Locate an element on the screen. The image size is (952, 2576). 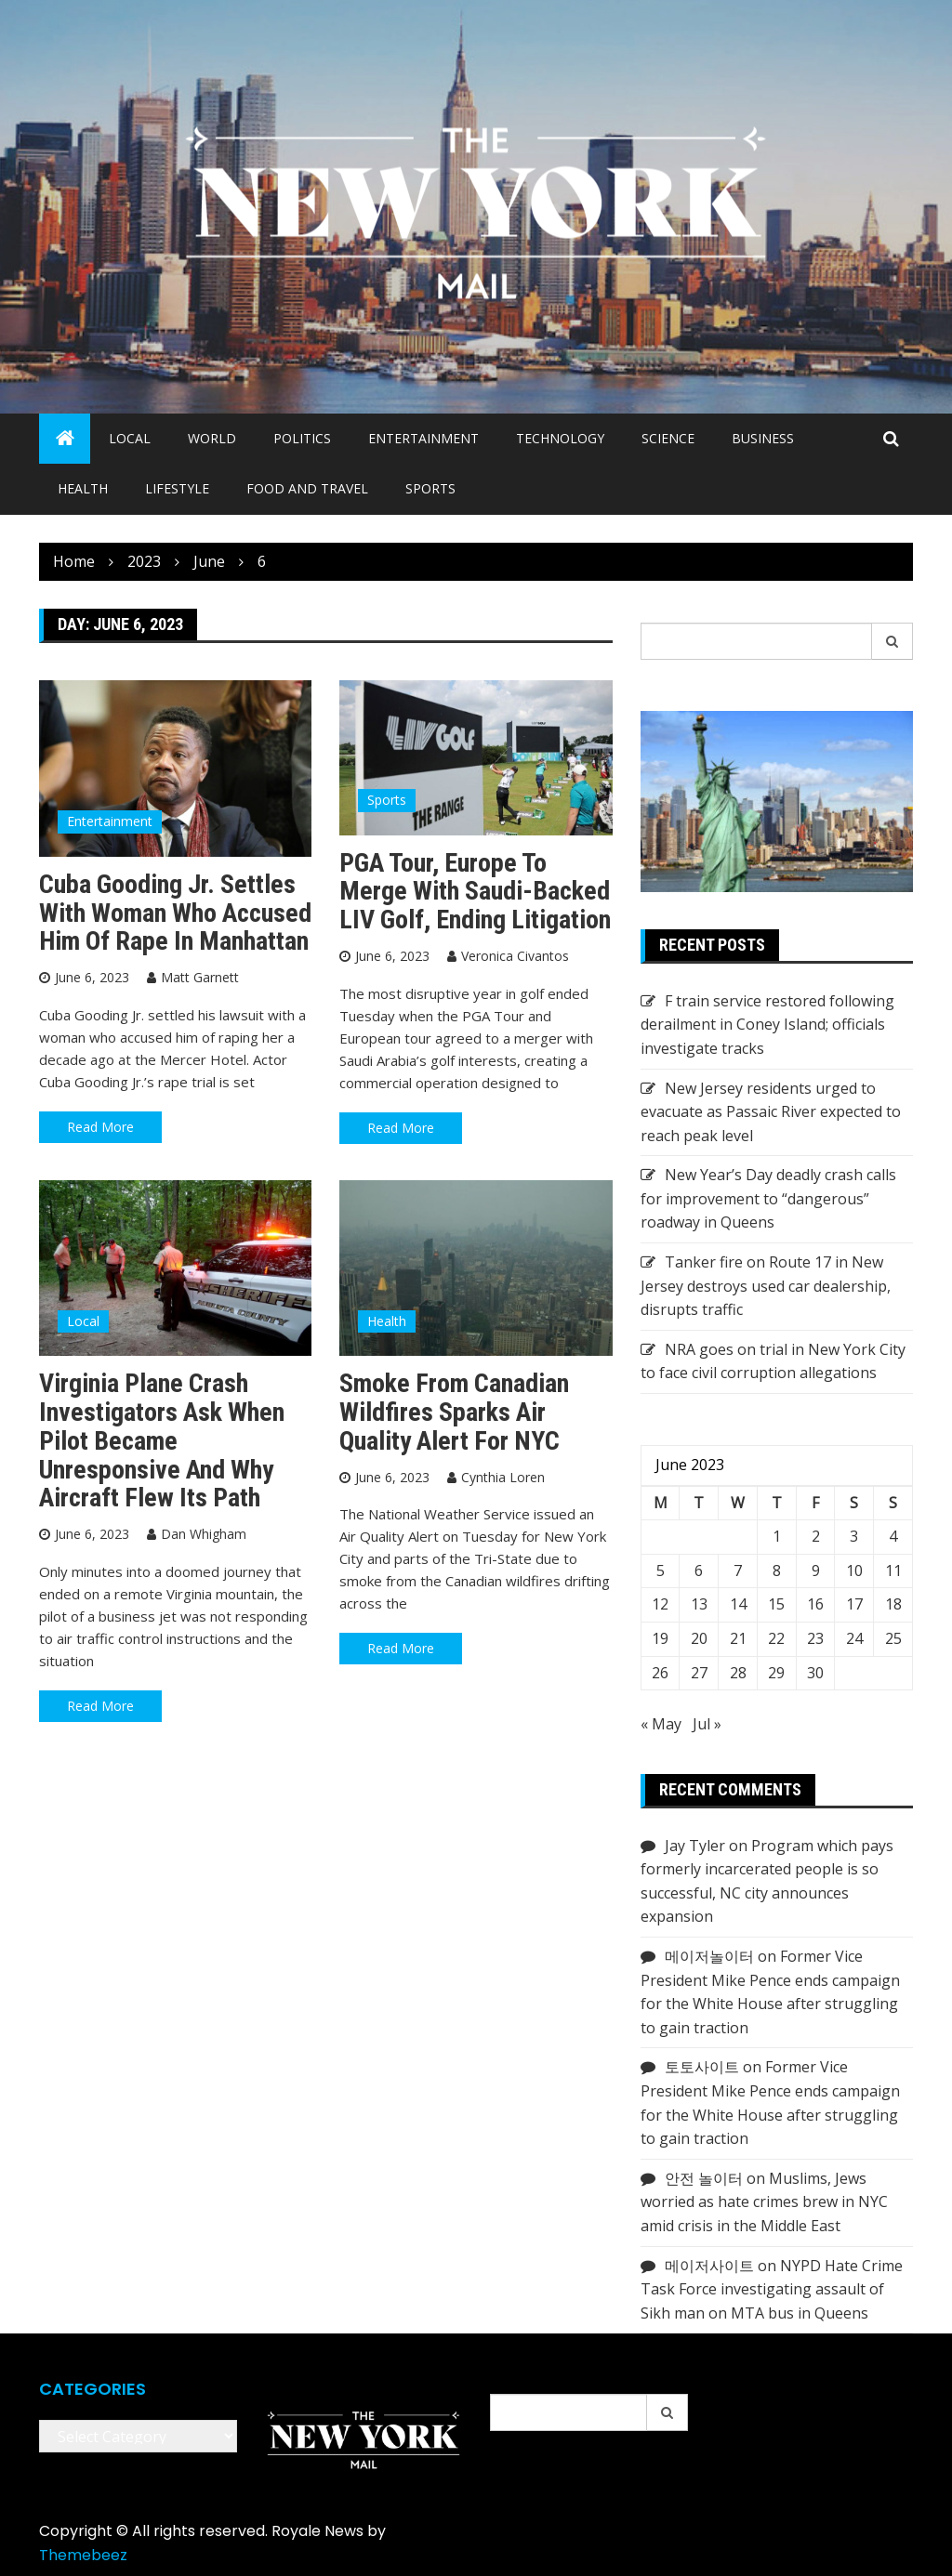
« May is located at coordinates (661, 1724).